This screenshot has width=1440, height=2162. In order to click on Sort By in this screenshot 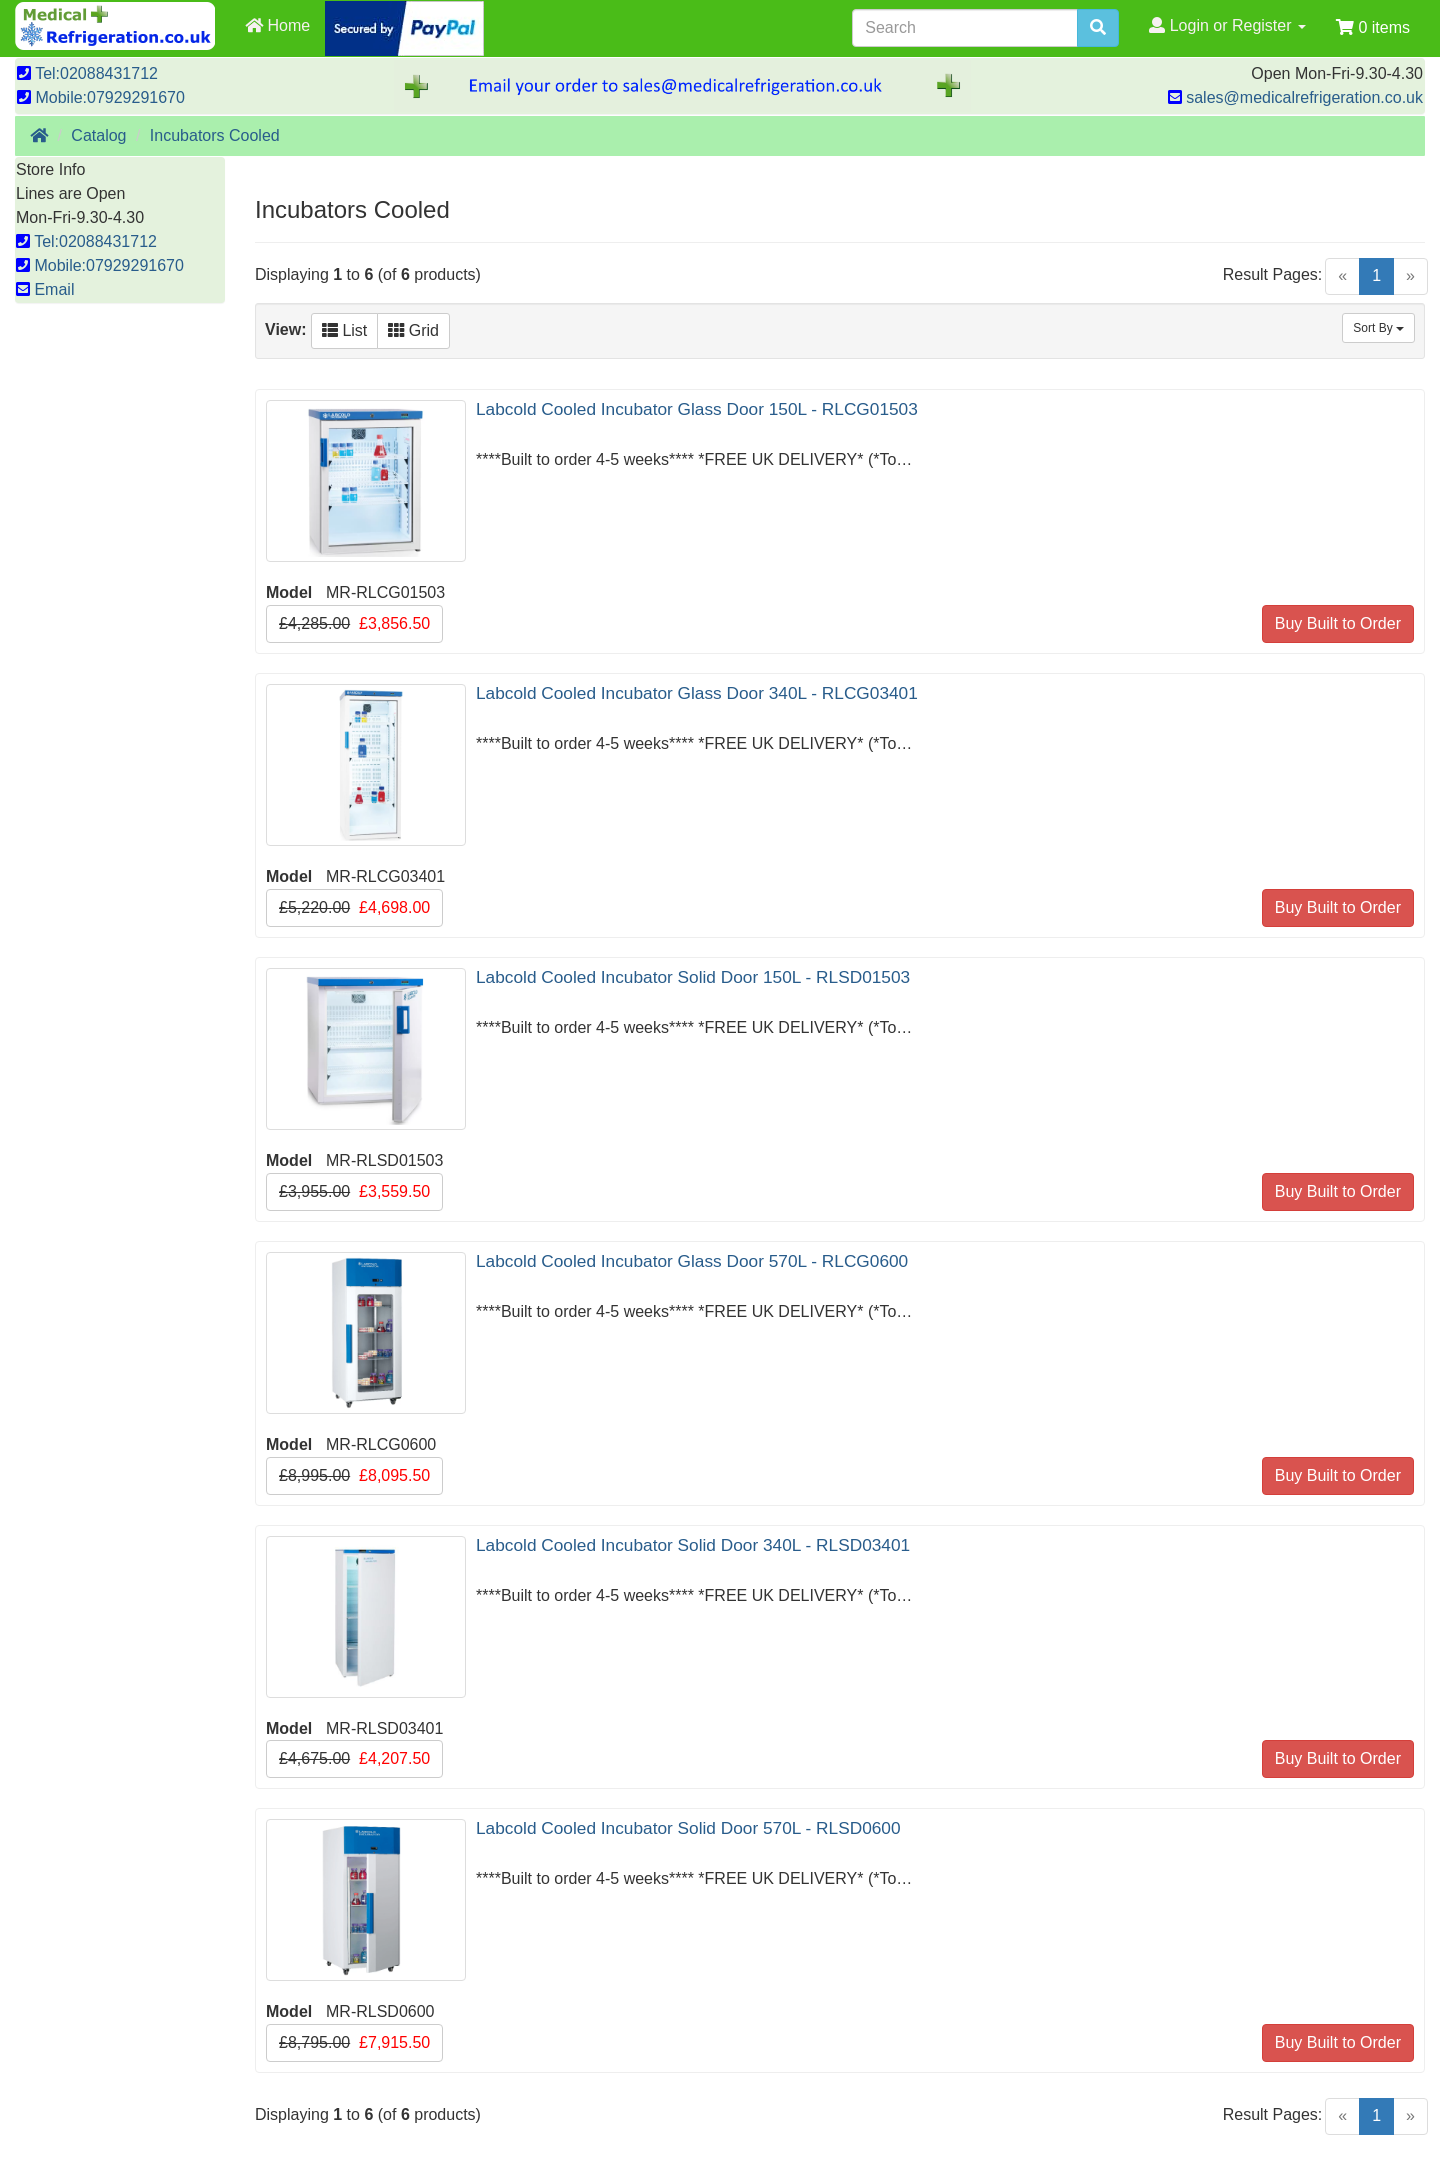, I will do `click(1378, 328)`.